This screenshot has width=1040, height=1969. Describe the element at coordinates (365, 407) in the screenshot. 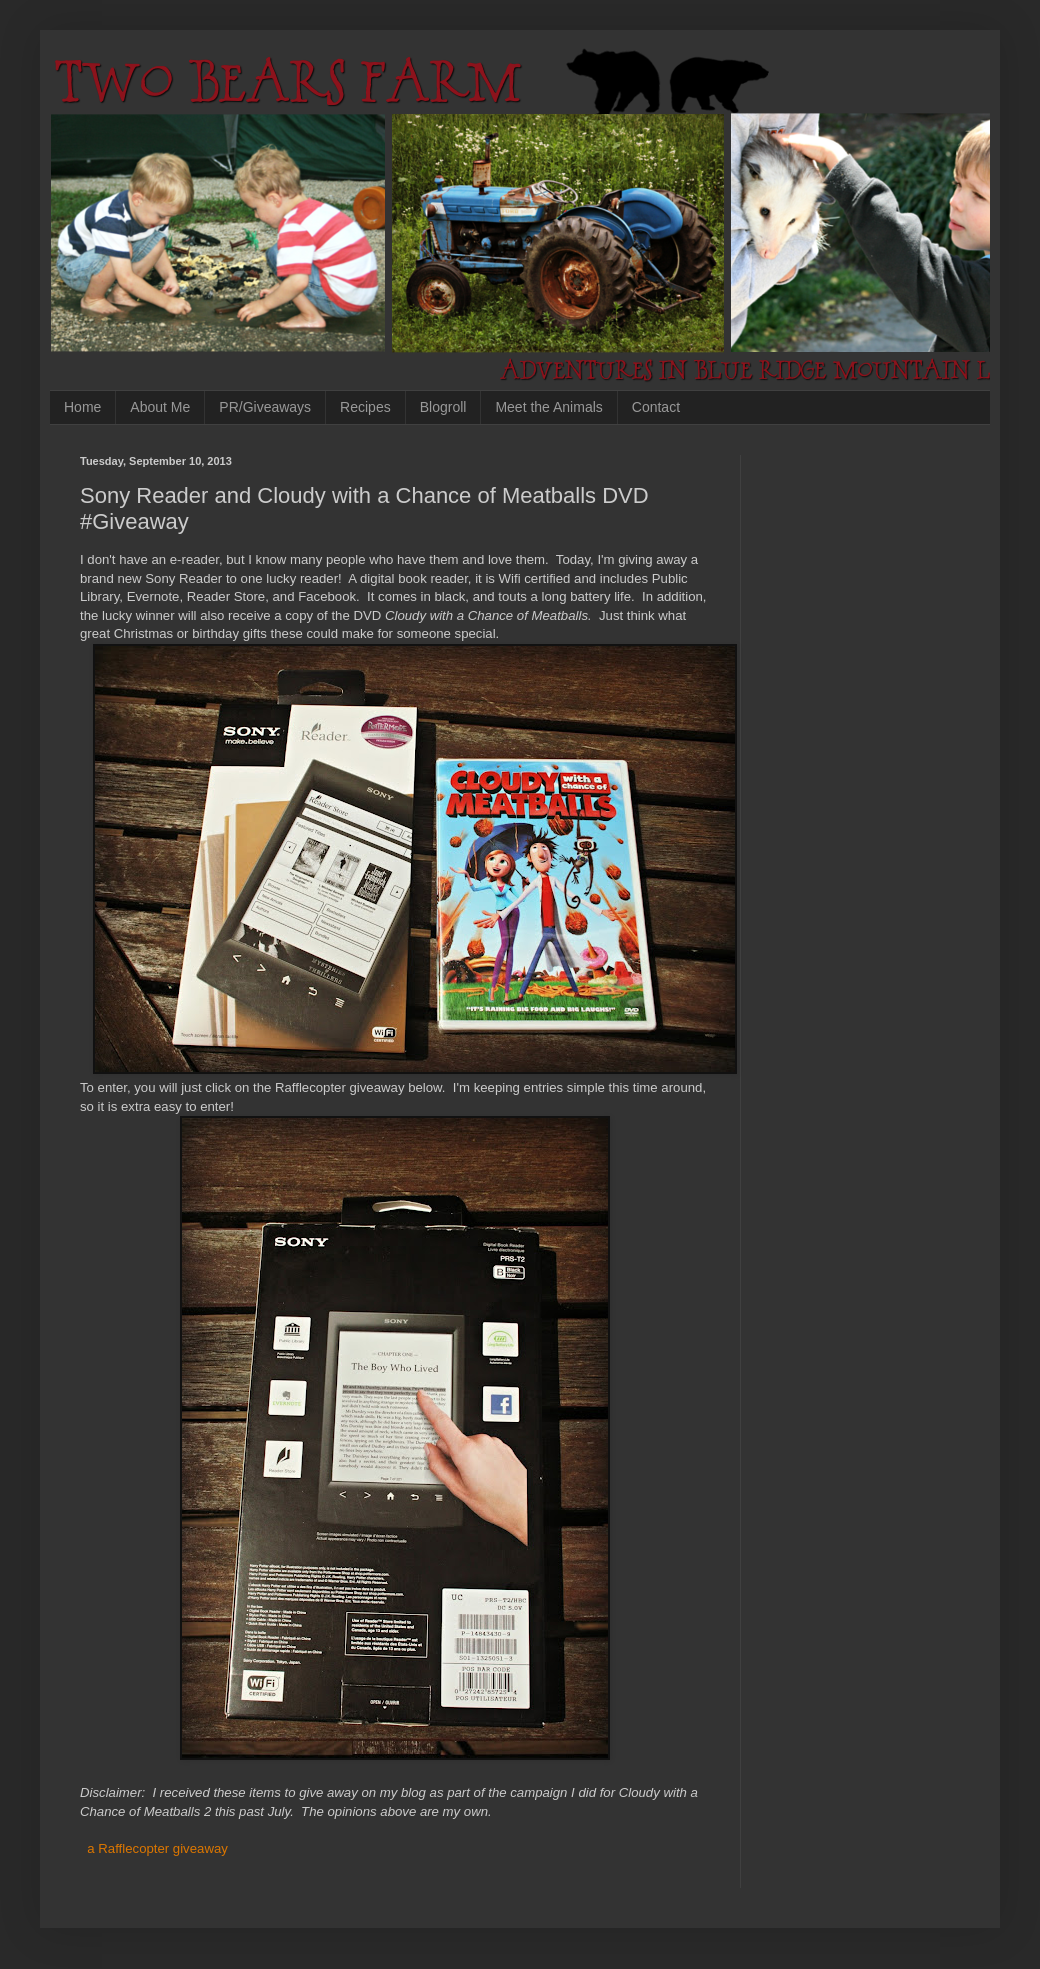

I see `Recipes` at that location.